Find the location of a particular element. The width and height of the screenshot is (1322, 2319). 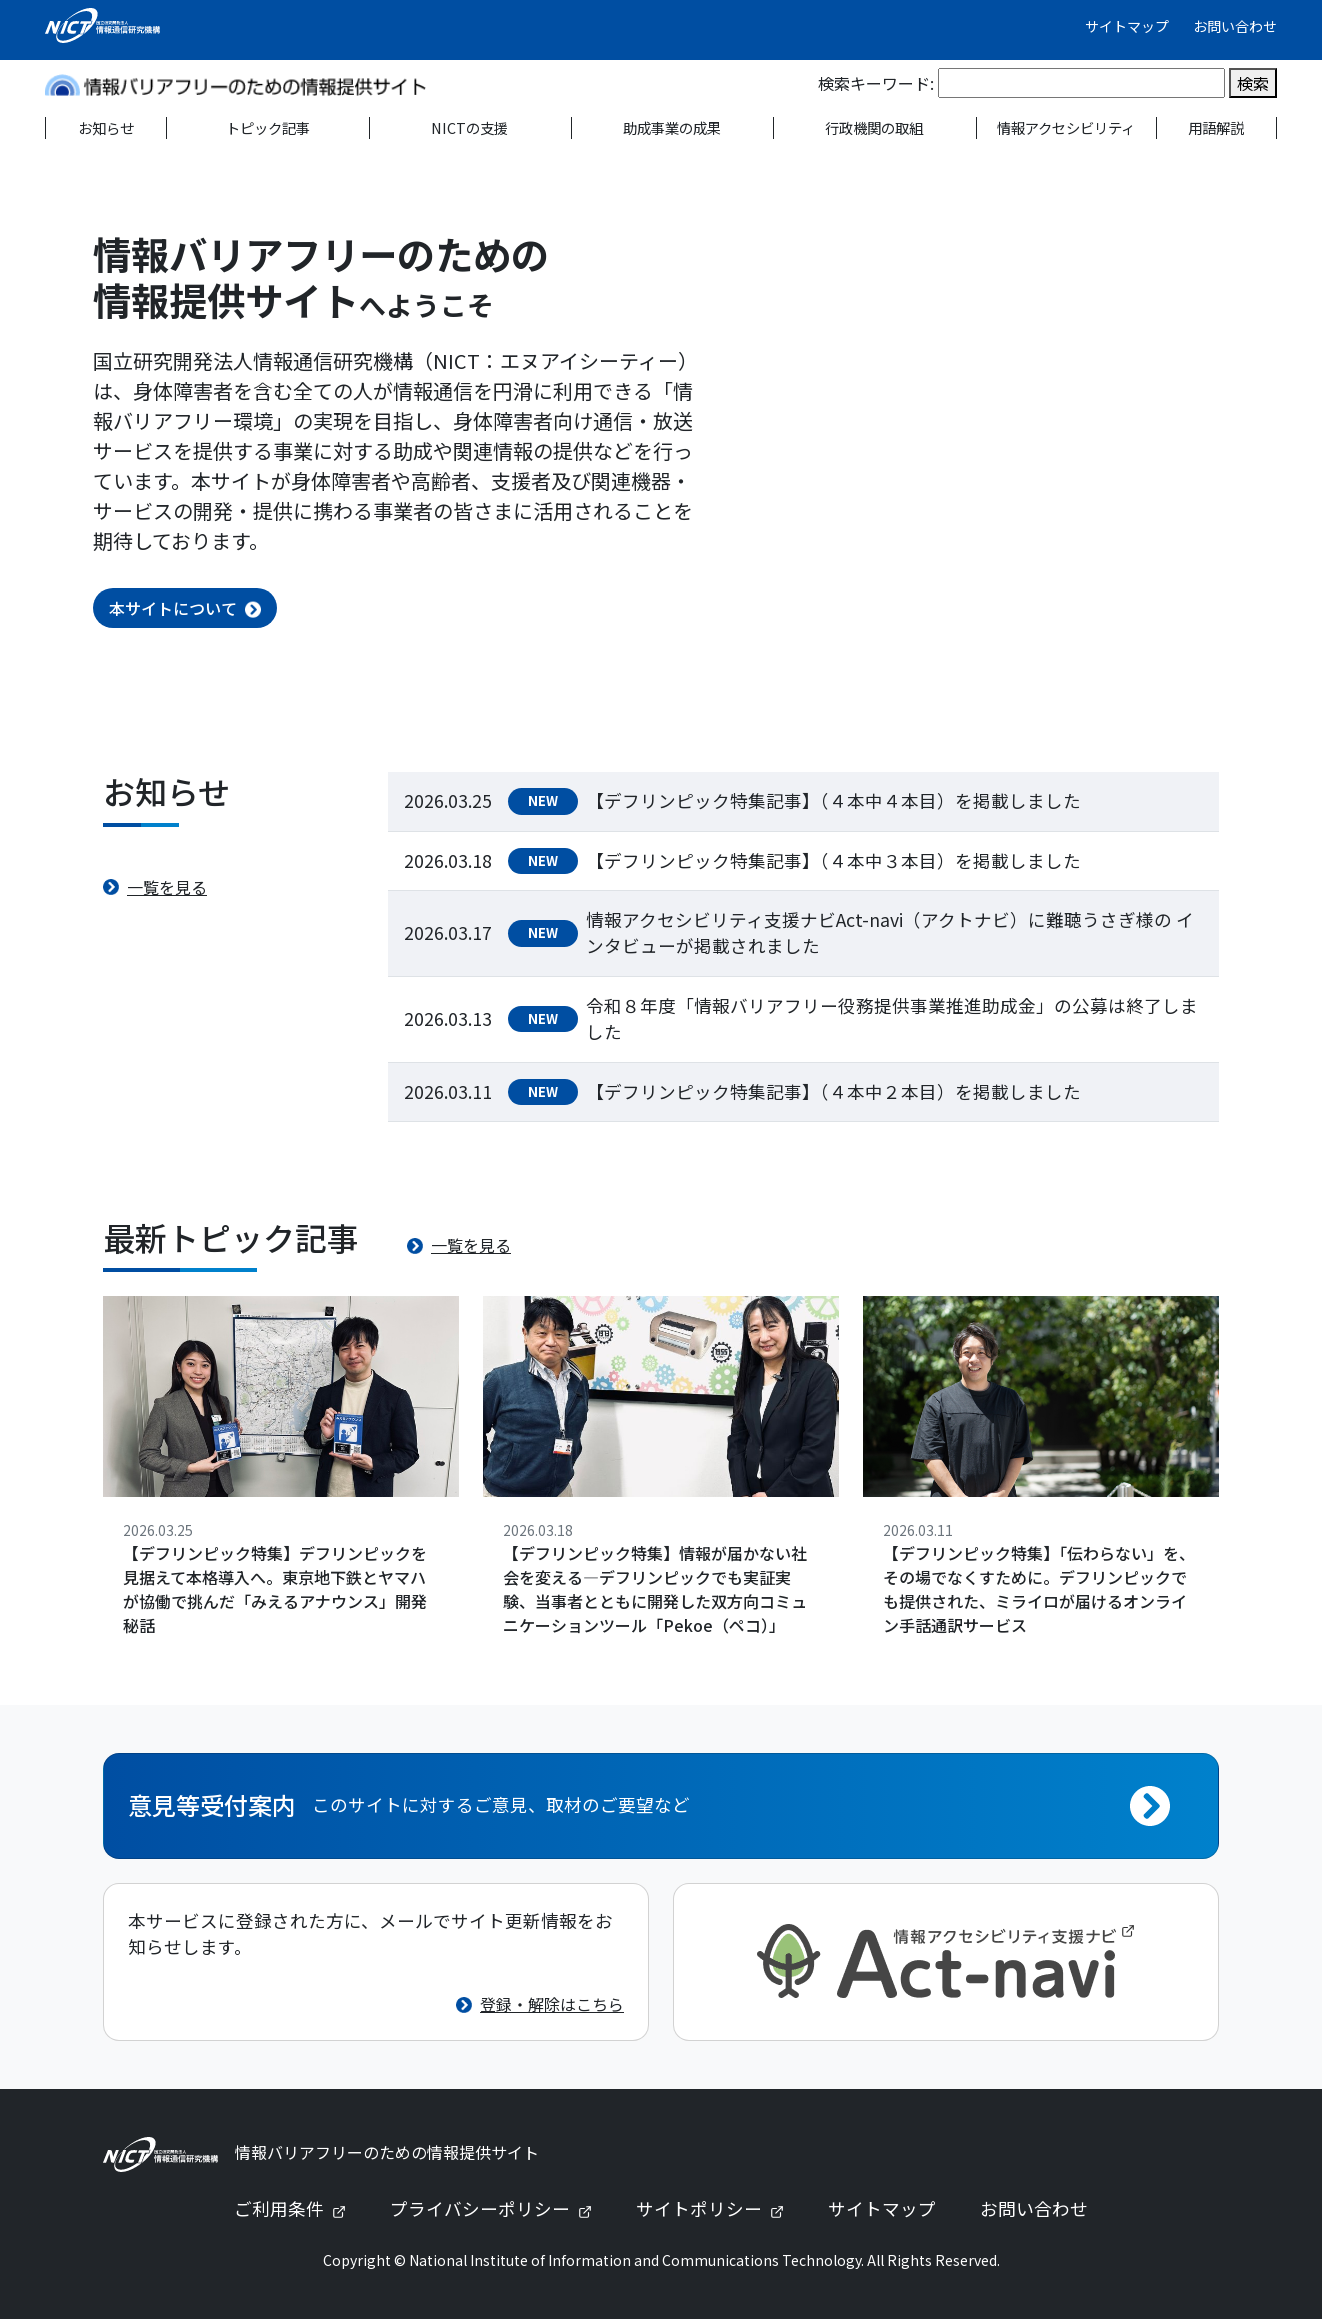

用語解説 is located at coordinates (1216, 127).